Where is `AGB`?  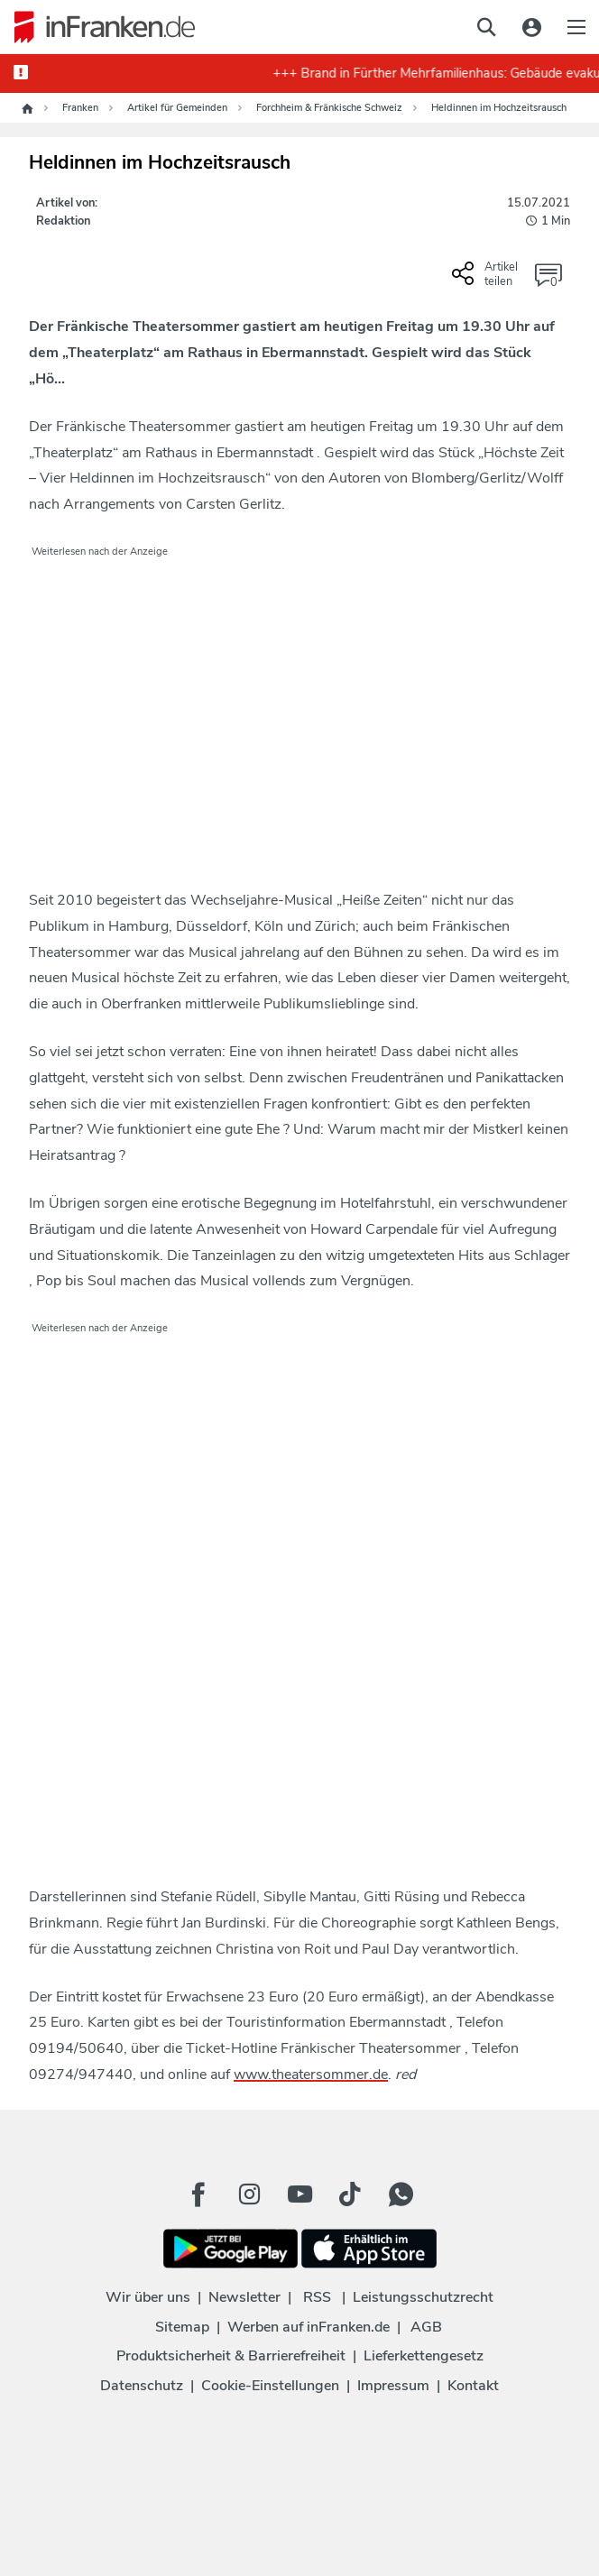
AGB is located at coordinates (426, 2327).